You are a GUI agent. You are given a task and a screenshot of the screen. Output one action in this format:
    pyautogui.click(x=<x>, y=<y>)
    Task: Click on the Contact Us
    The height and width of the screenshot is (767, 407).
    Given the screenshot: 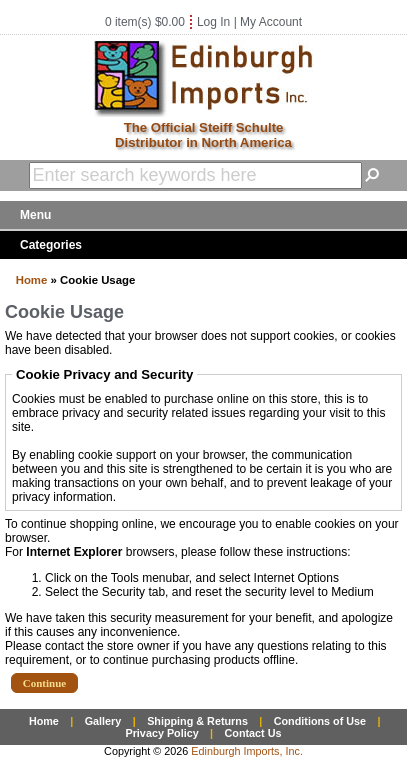 What is the action you would take?
    pyautogui.click(x=253, y=733)
    